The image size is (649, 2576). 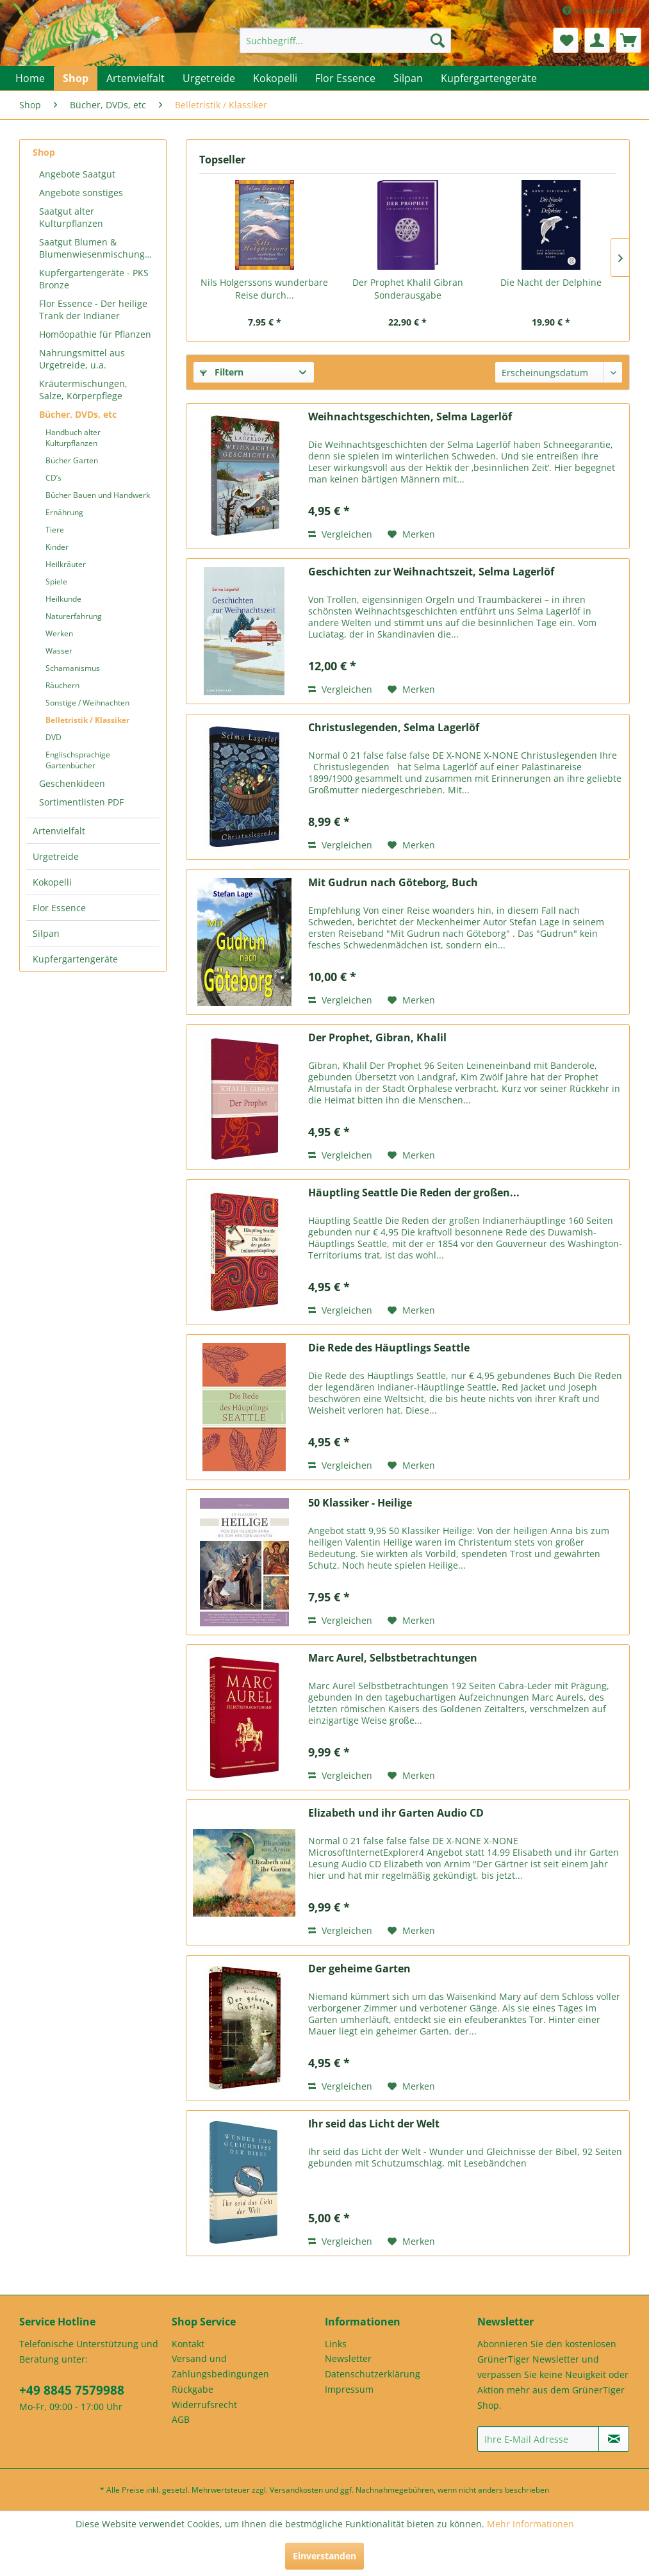 What do you see at coordinates (349, 2389) in the screenshot?
I see `Impressum` at bounding box center [349, 2389].